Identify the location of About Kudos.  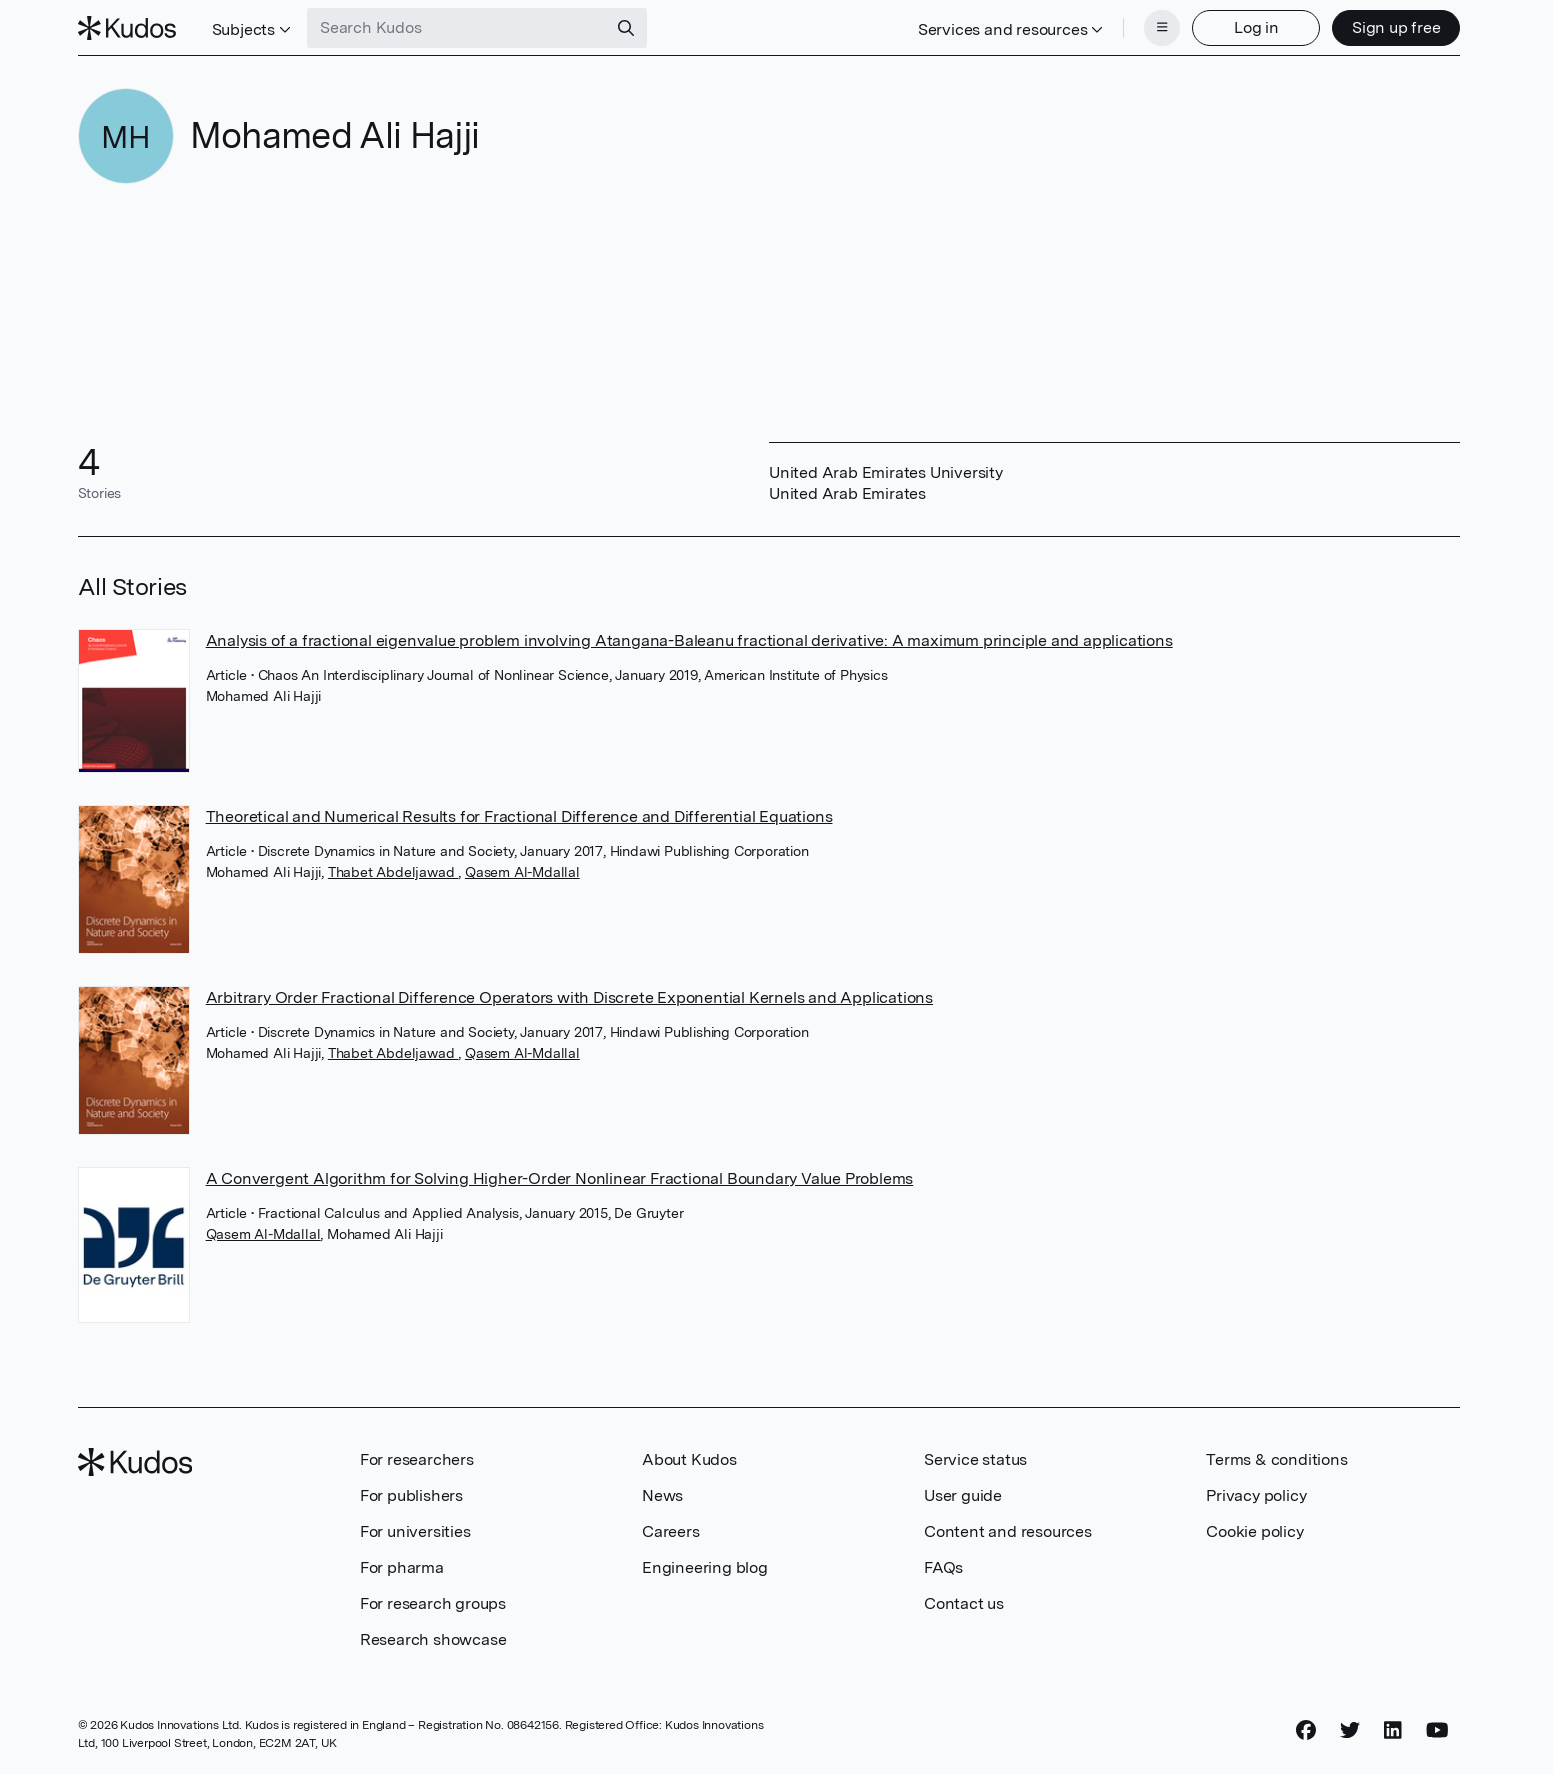
(689, 1459).